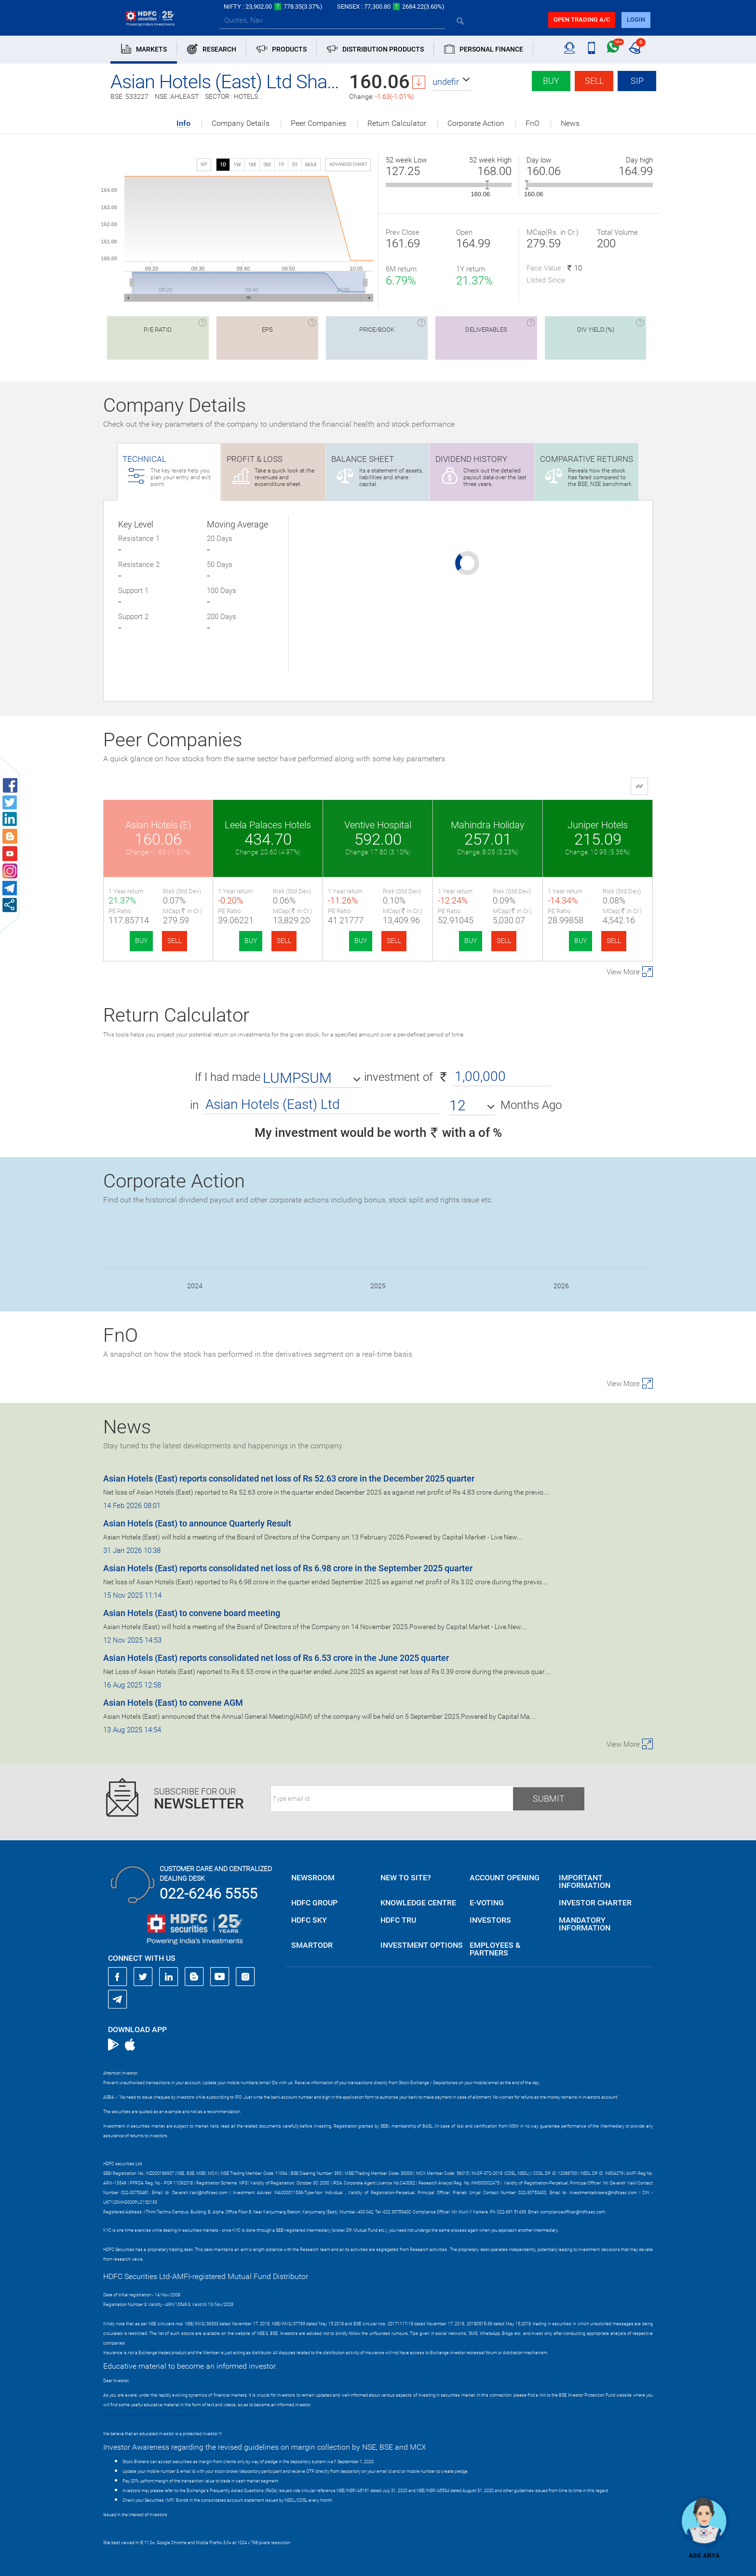 This screenshot has width=756, height=2576. Describe the element at coordinates (451, 82) in the screenshot. I see `[button]` at that location.